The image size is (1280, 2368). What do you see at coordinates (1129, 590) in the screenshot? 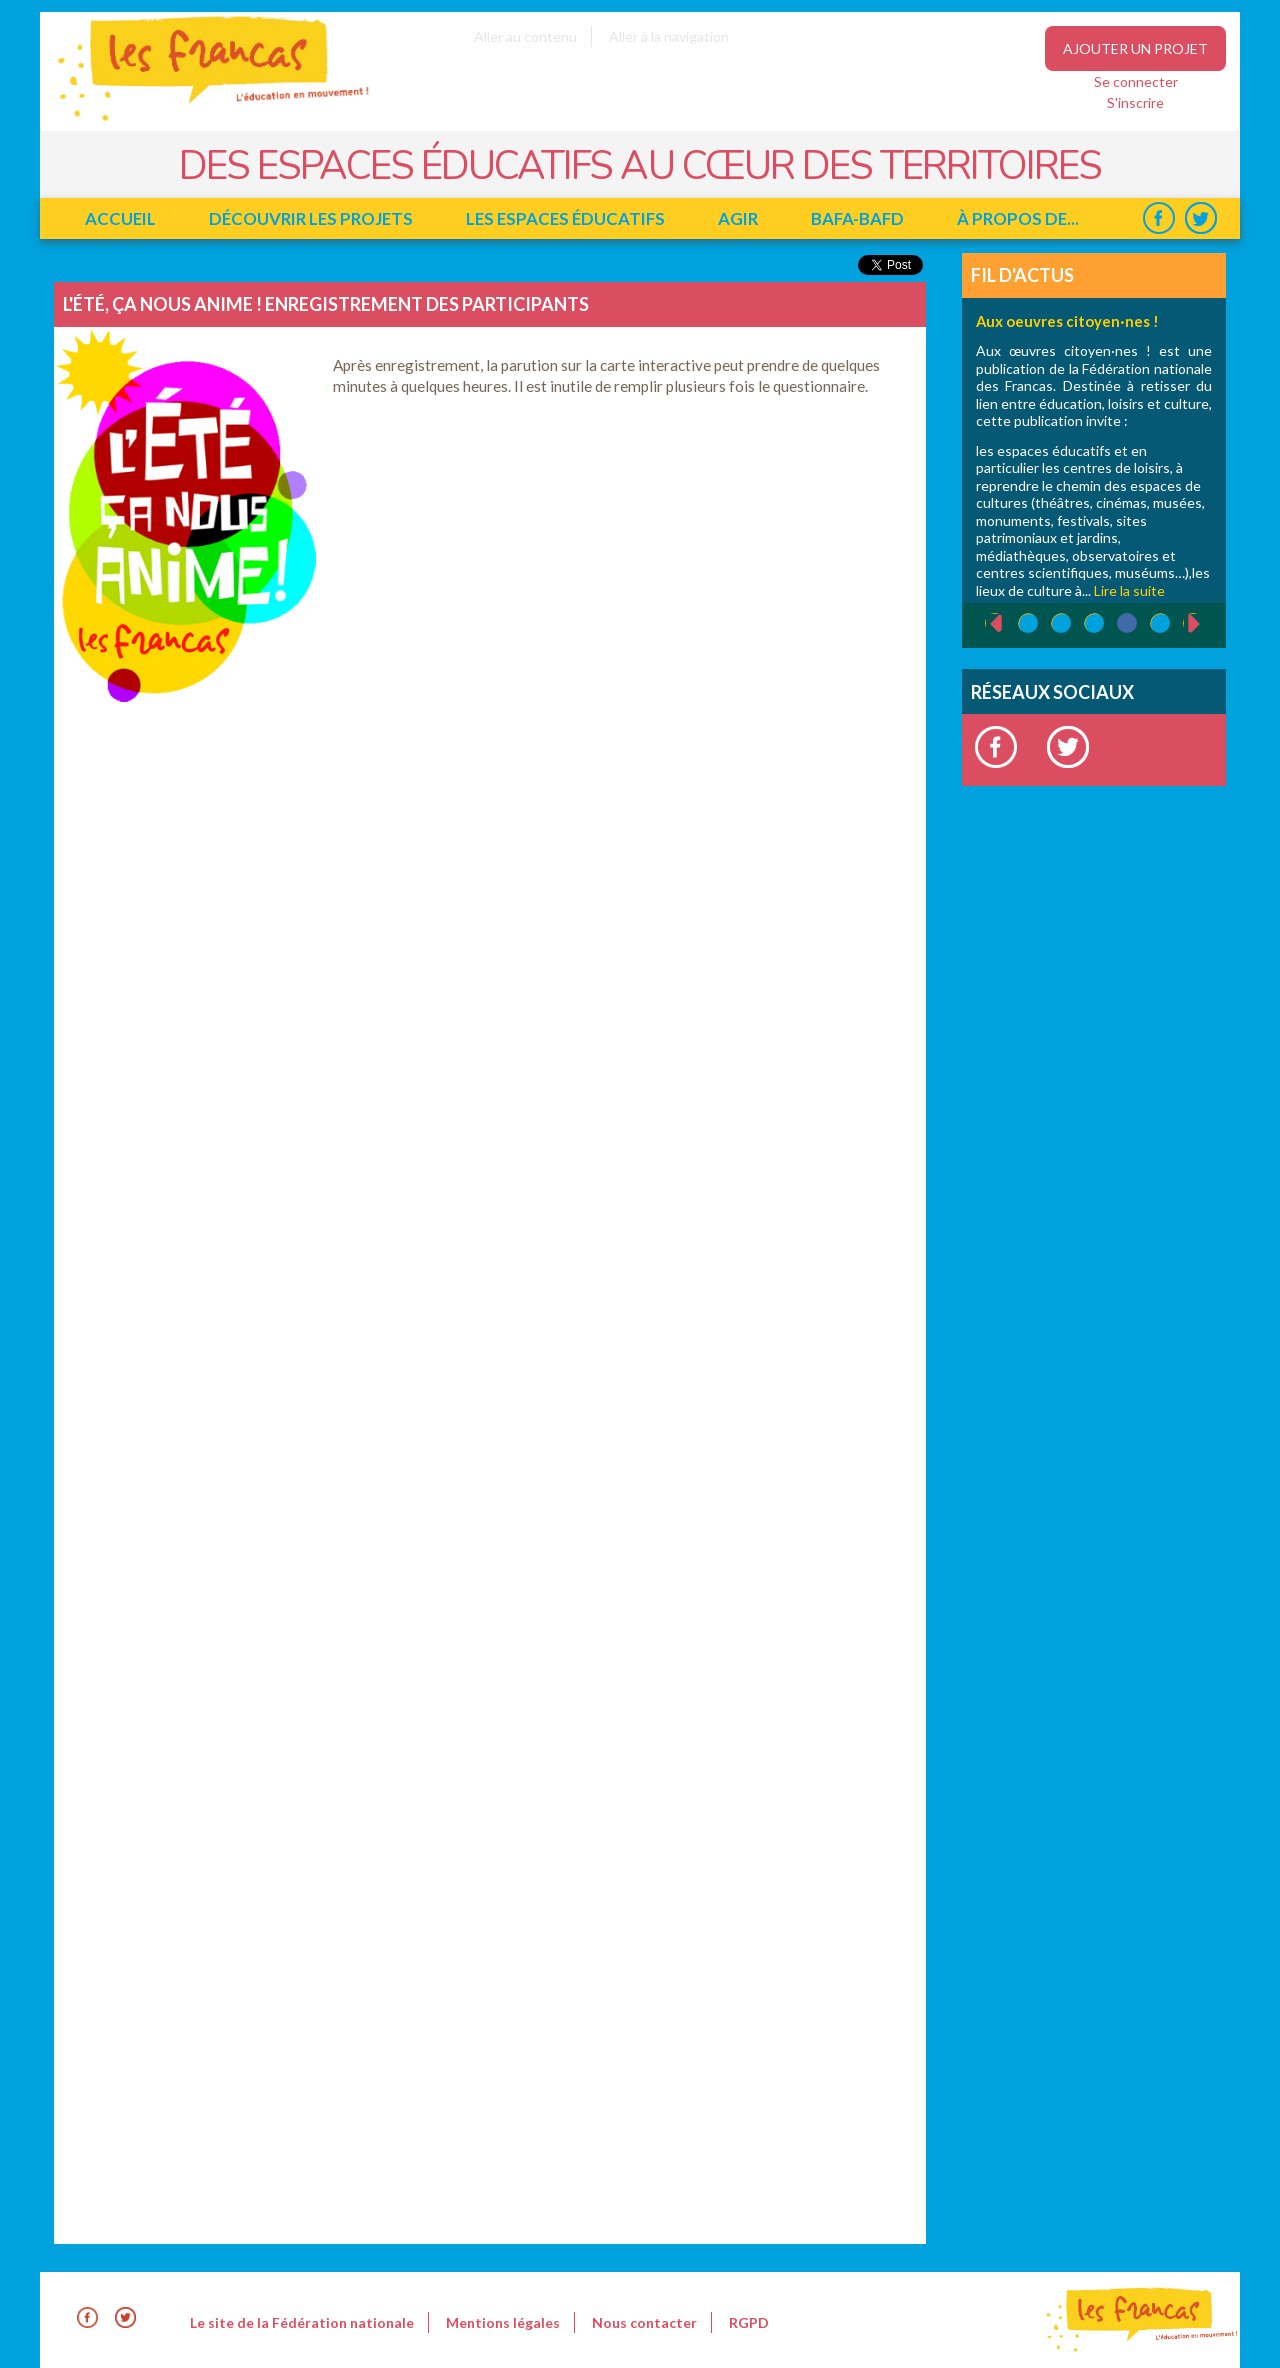
I see `Lire la suite` at bounding box center [1129, 590].